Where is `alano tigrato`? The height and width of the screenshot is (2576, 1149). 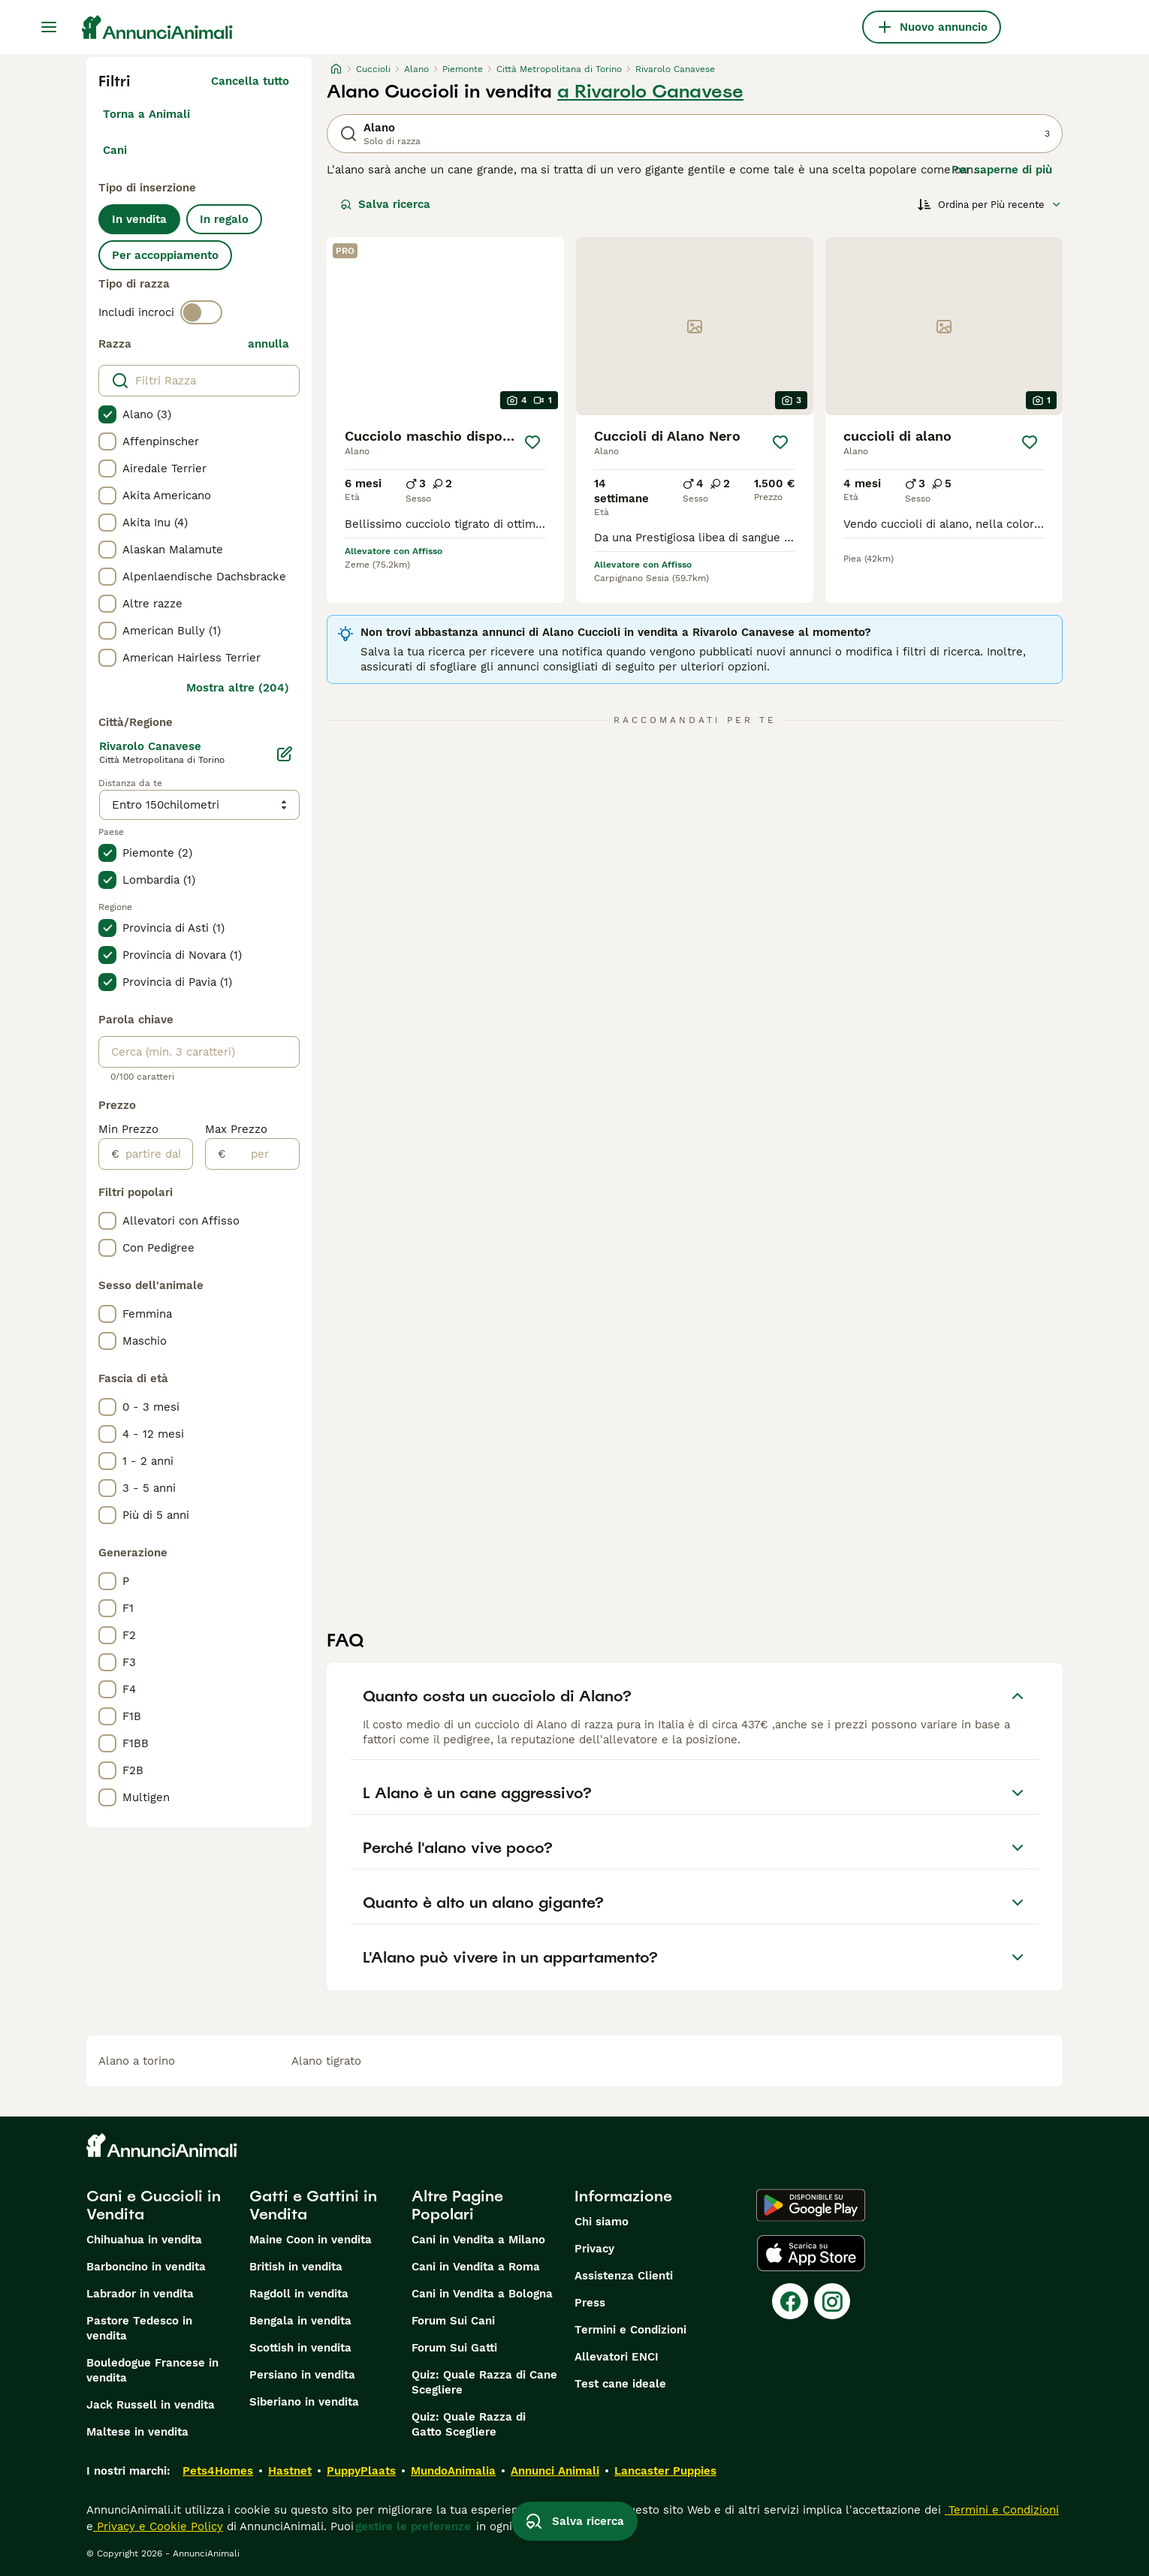
alano tigrato is located at coordinates (326, 2061).